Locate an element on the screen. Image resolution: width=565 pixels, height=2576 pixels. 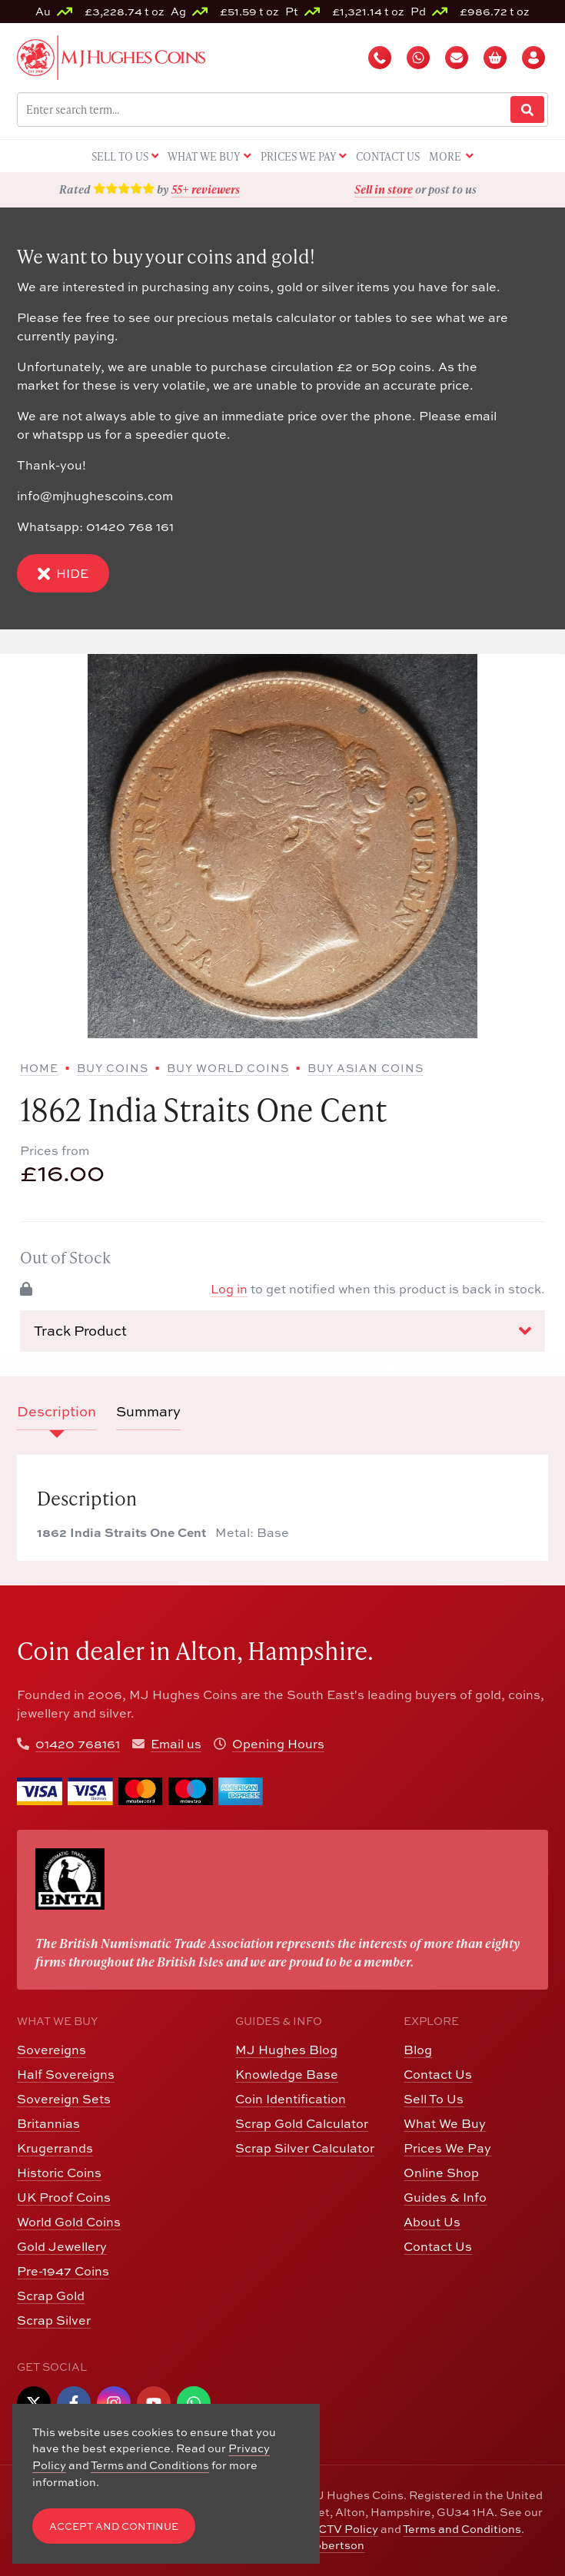
Terms and Conditions is located at coordinates (462, 2528).